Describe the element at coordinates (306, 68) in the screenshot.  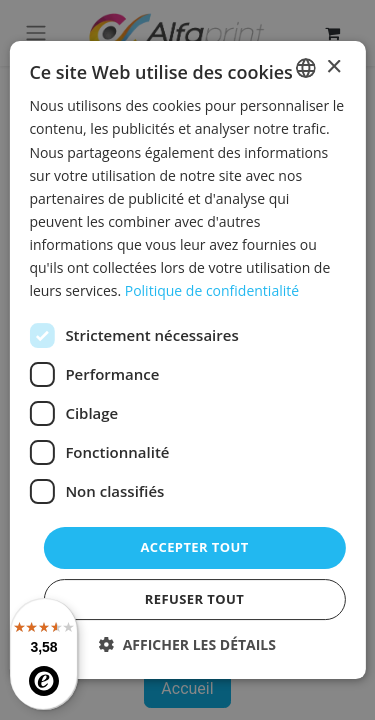
I see `[combobox]` at that location.